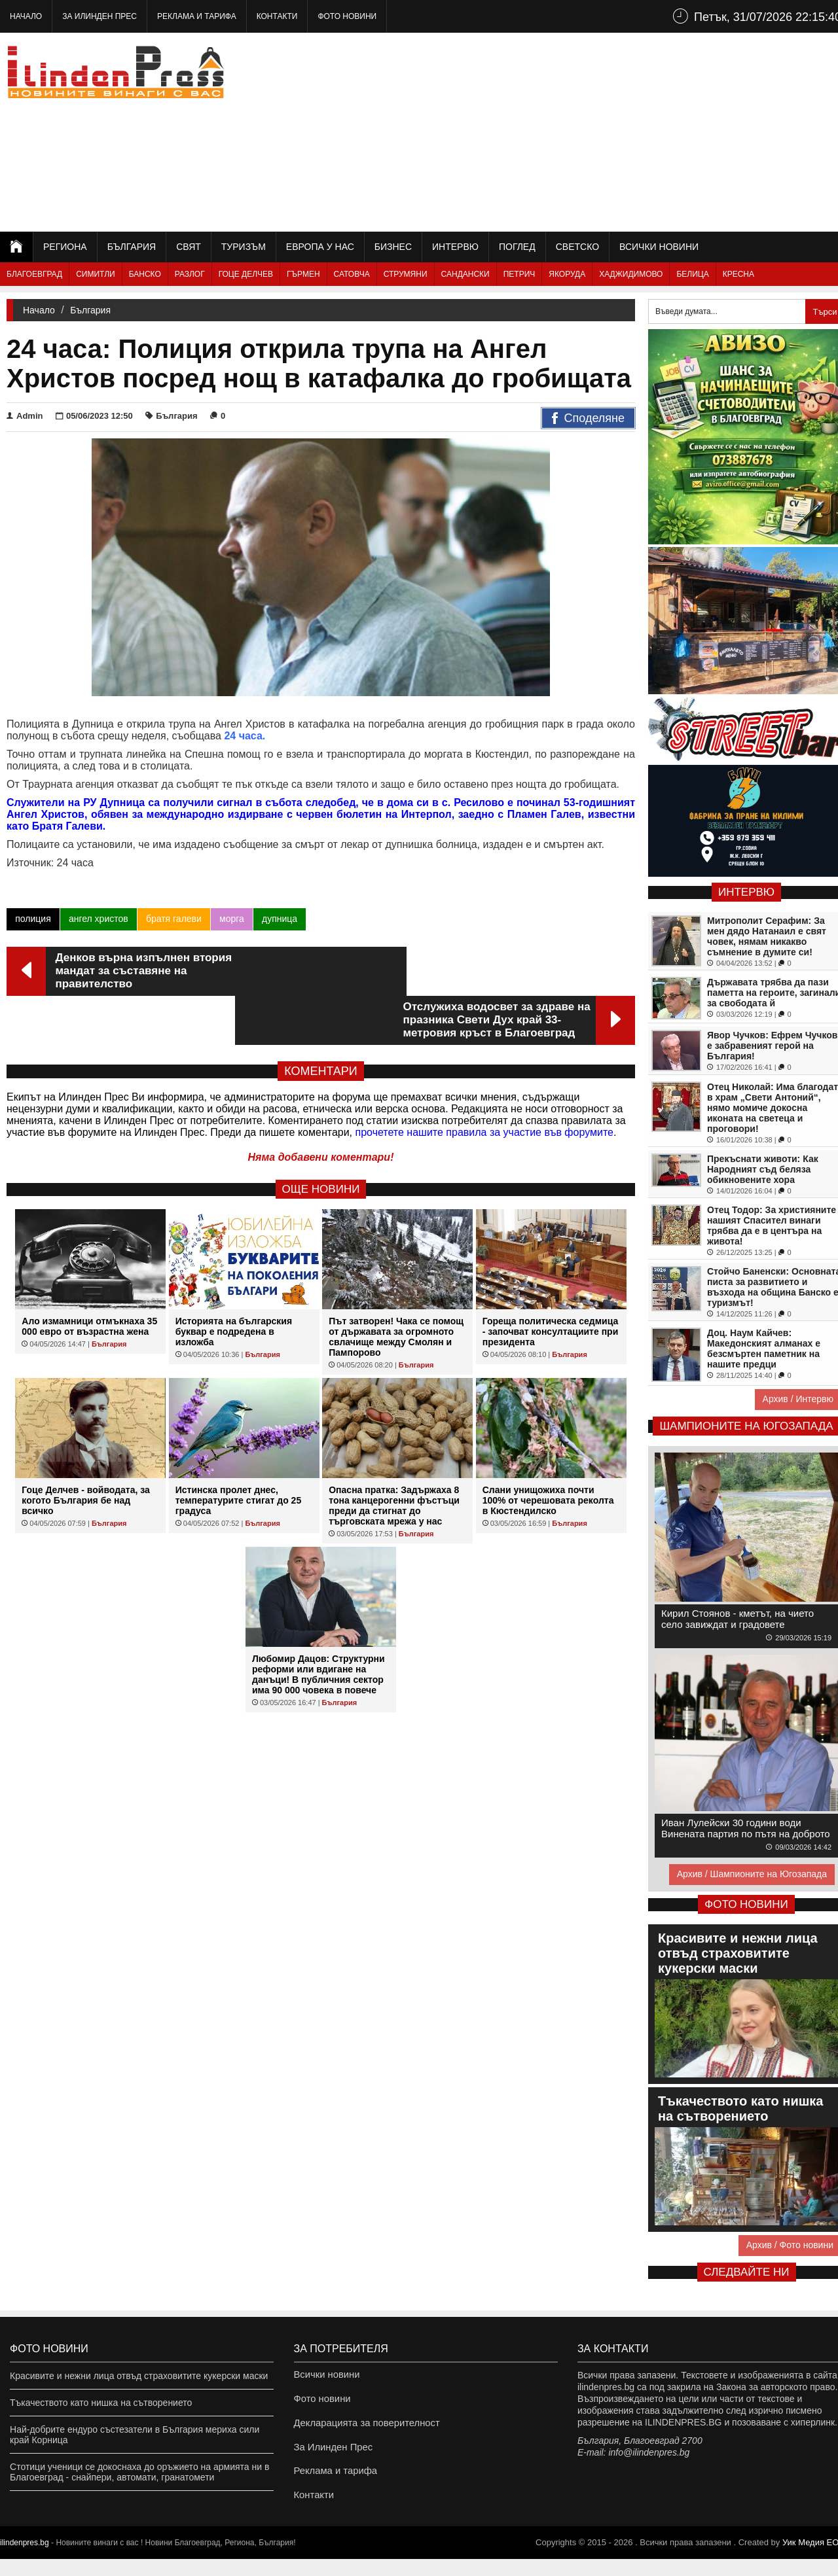 This screenshot has height=2576, width=838. I want to click on Всички новини, so click(659, 246).